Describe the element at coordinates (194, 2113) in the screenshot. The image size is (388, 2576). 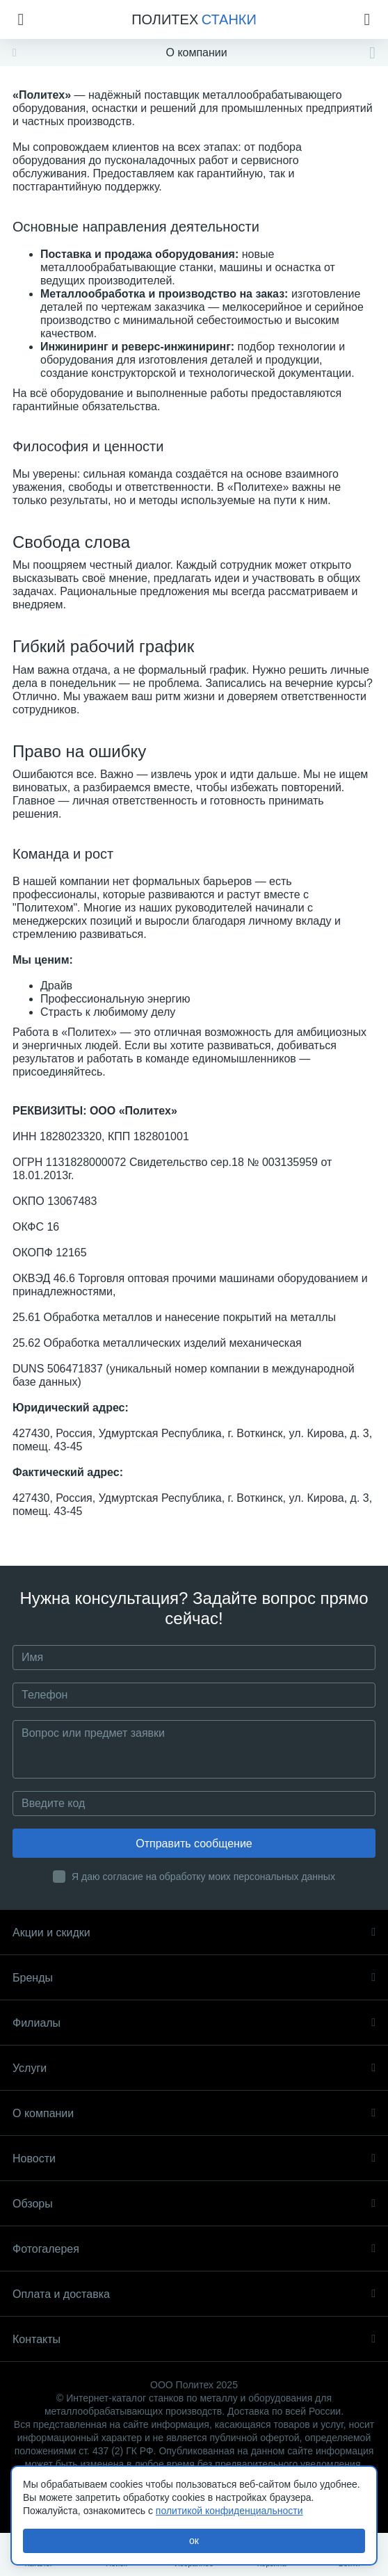
I see `О компании` at that location.